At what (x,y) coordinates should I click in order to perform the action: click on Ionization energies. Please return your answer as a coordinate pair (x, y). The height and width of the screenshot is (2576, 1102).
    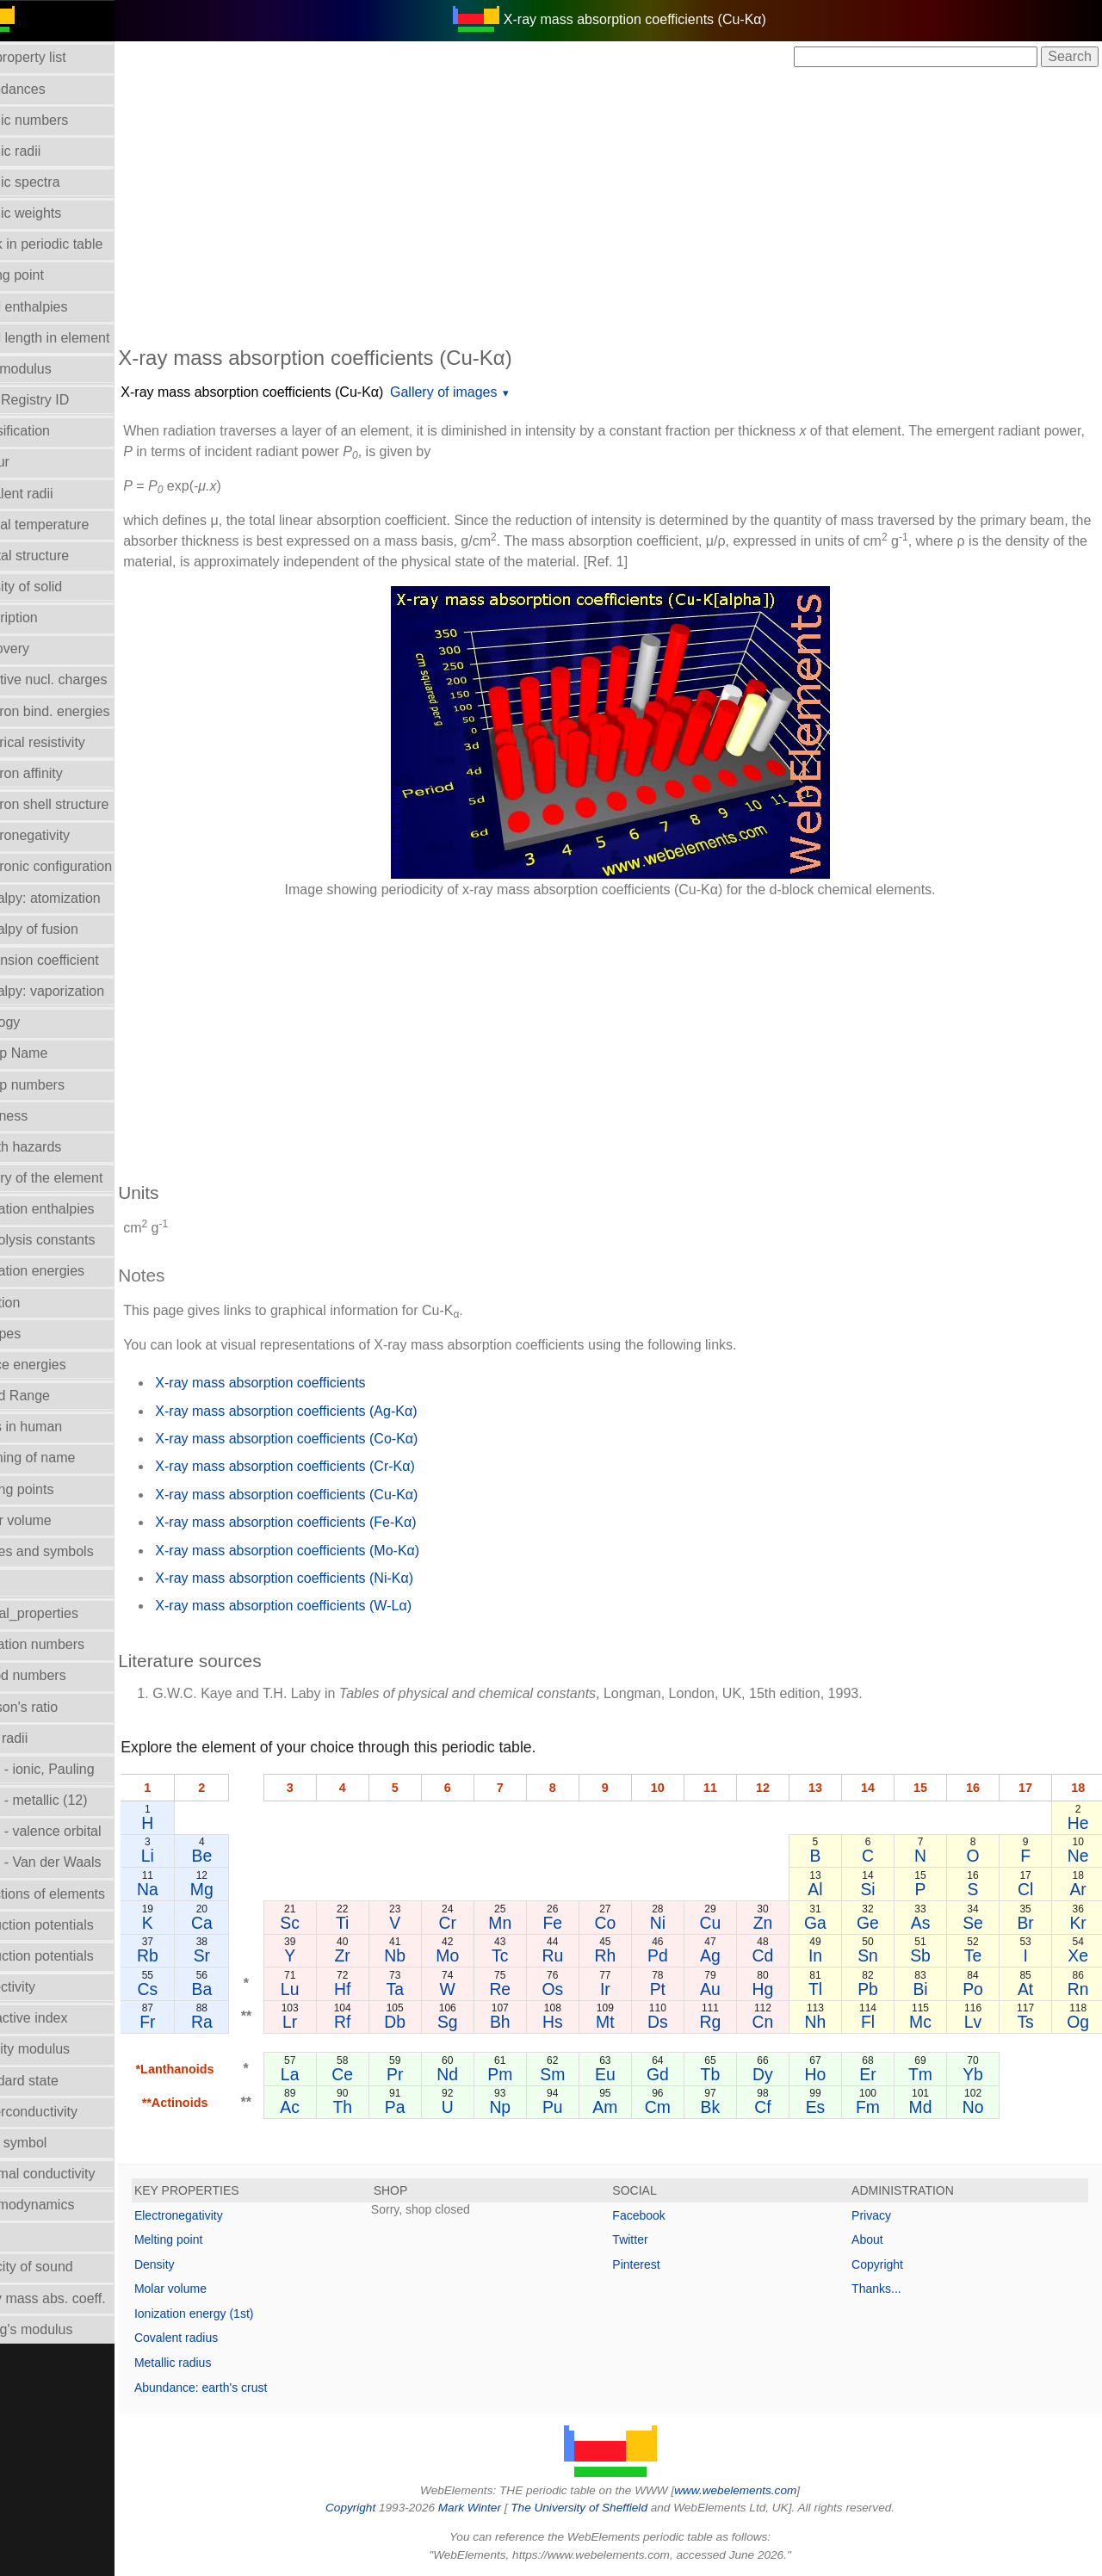
    Looking at the image, I should click on (67, 1270).